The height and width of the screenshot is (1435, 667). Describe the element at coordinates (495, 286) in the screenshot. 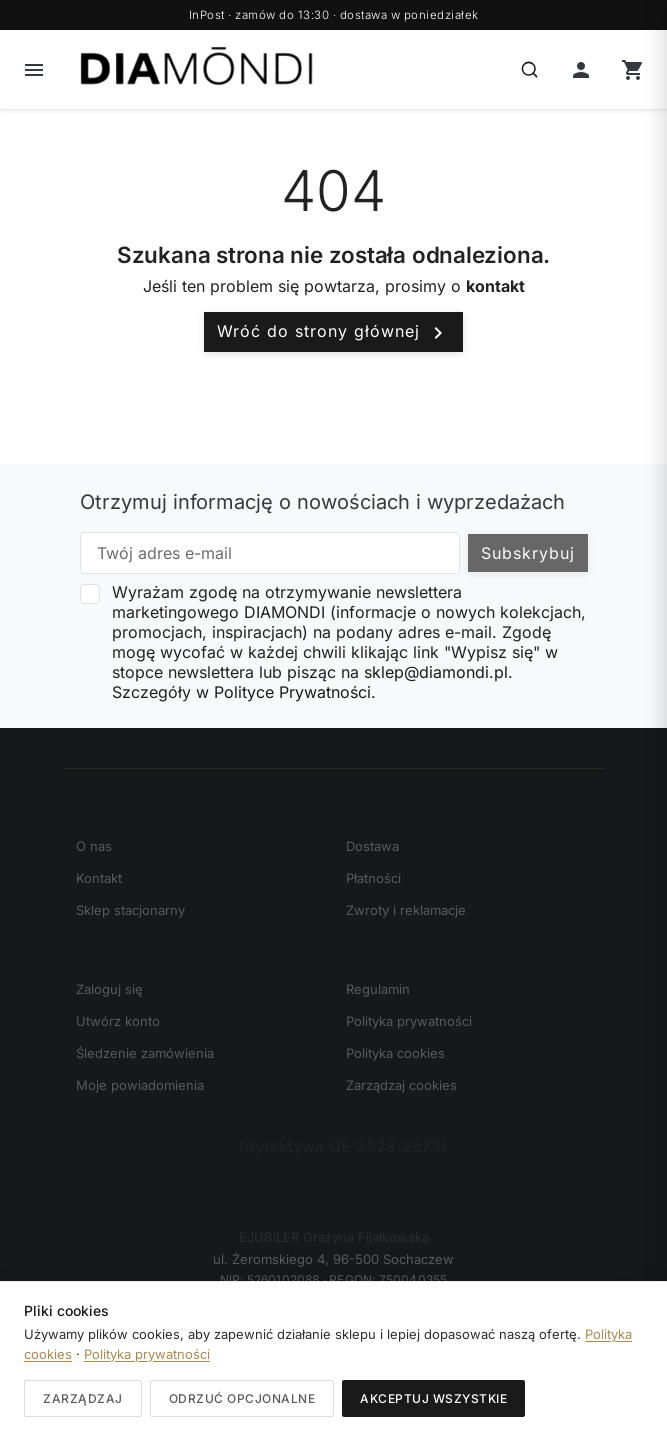

I see `kontakt` at that location.